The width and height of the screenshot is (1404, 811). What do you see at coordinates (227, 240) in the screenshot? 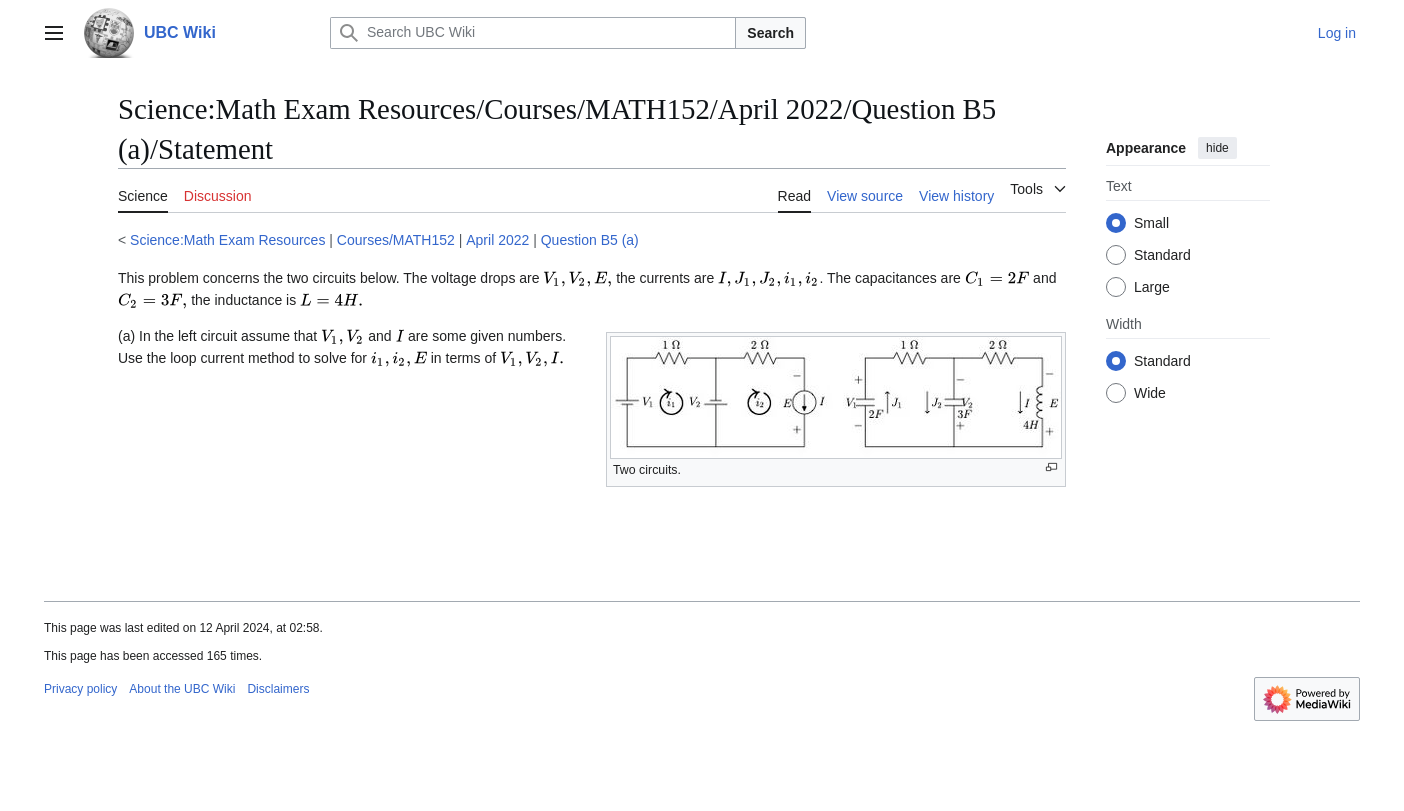
I see `Science:Math Exam Resources` at bounding box center [227, 240].